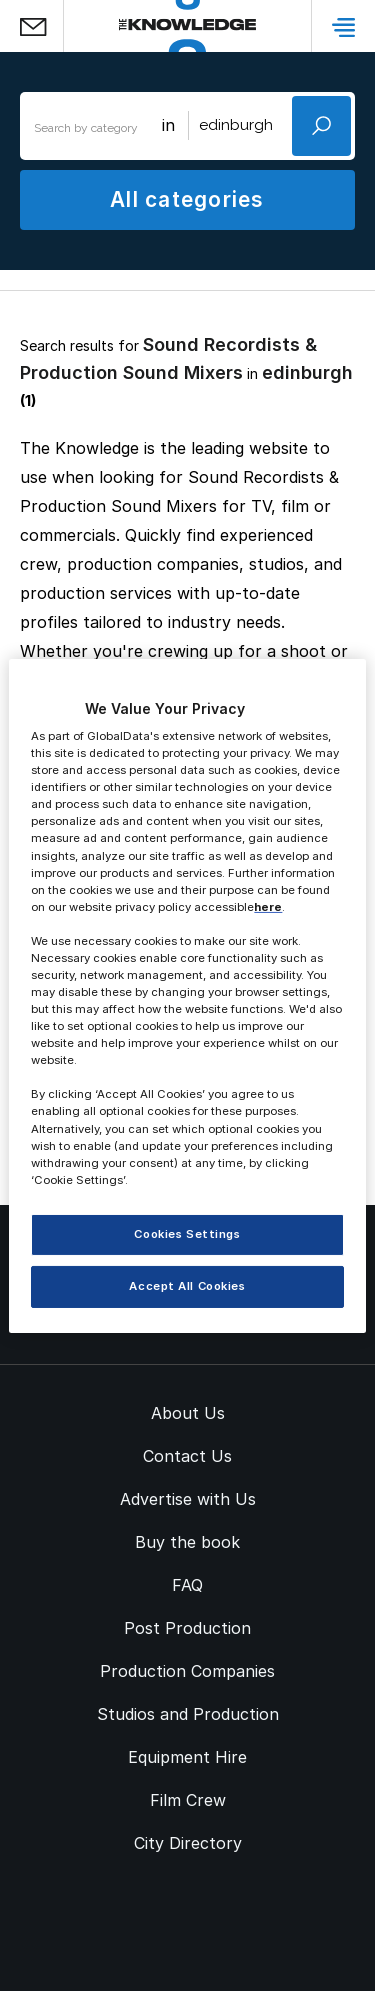  Describe the element at coordinates (187, 1286) in the screenshot. I see `Accept All Cookies` at that location.